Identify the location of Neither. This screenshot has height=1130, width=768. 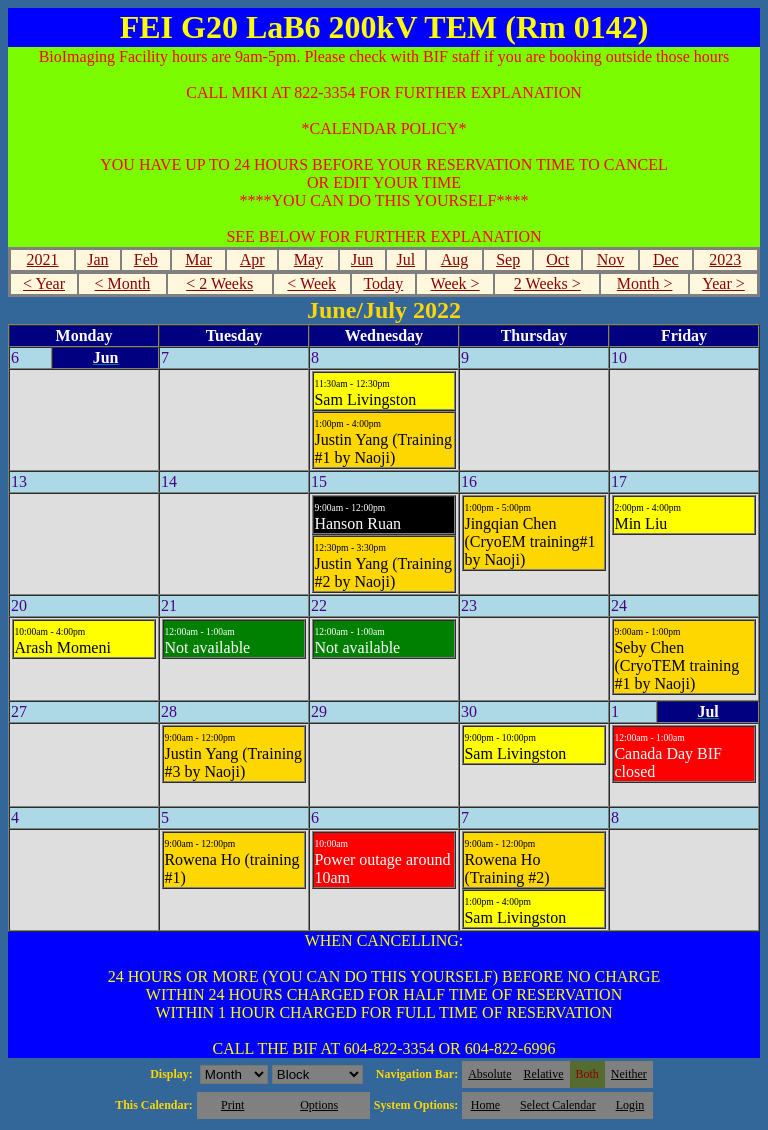
(629, 1074).